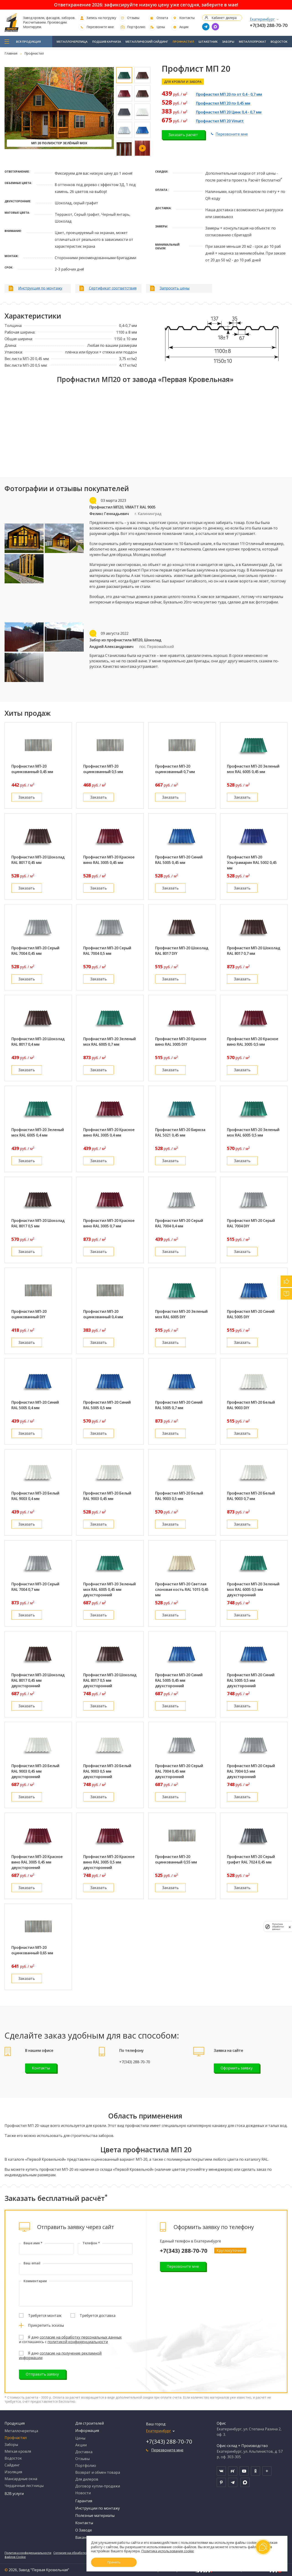 The width and height of the screenshot is (292, 2576). I want to click on Профнастил МП-20 Шоколад RAL 8017 0,45 мм двухсторонний, so click(38, 1680).